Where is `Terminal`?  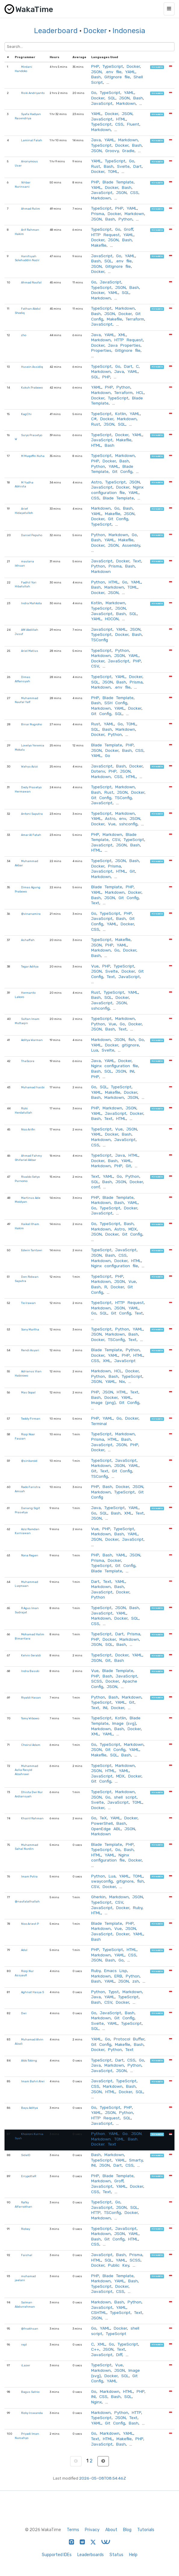
Terminal is located at coordinates (99, 1423).